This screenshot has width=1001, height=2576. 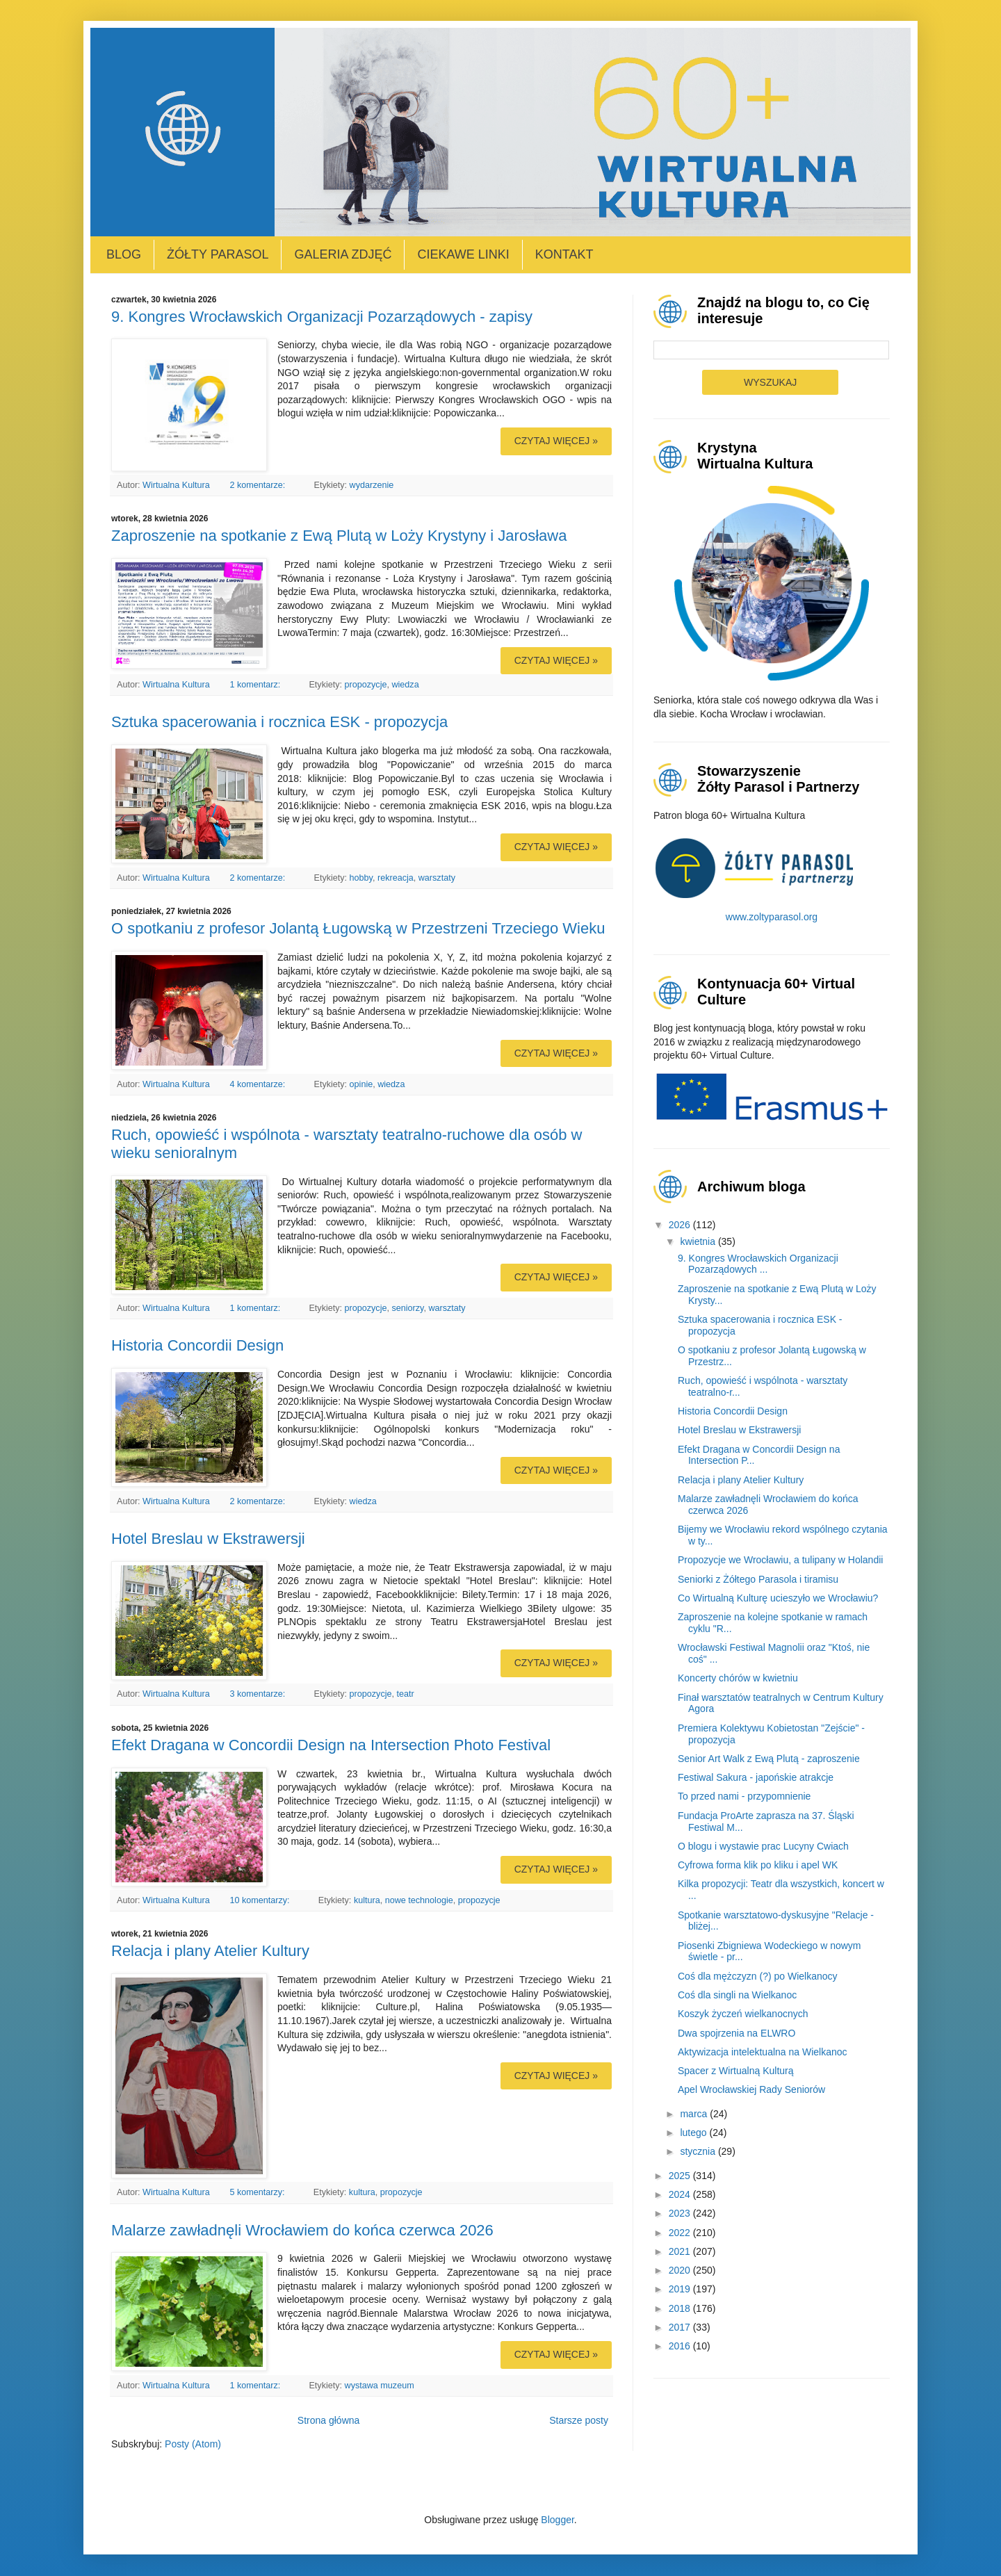 What do you see at coordinates (758, 1864) in the screenshot?
I see `Cyfrowa forma klik po kliku i apel WK` at bounding box center [758, 1864].